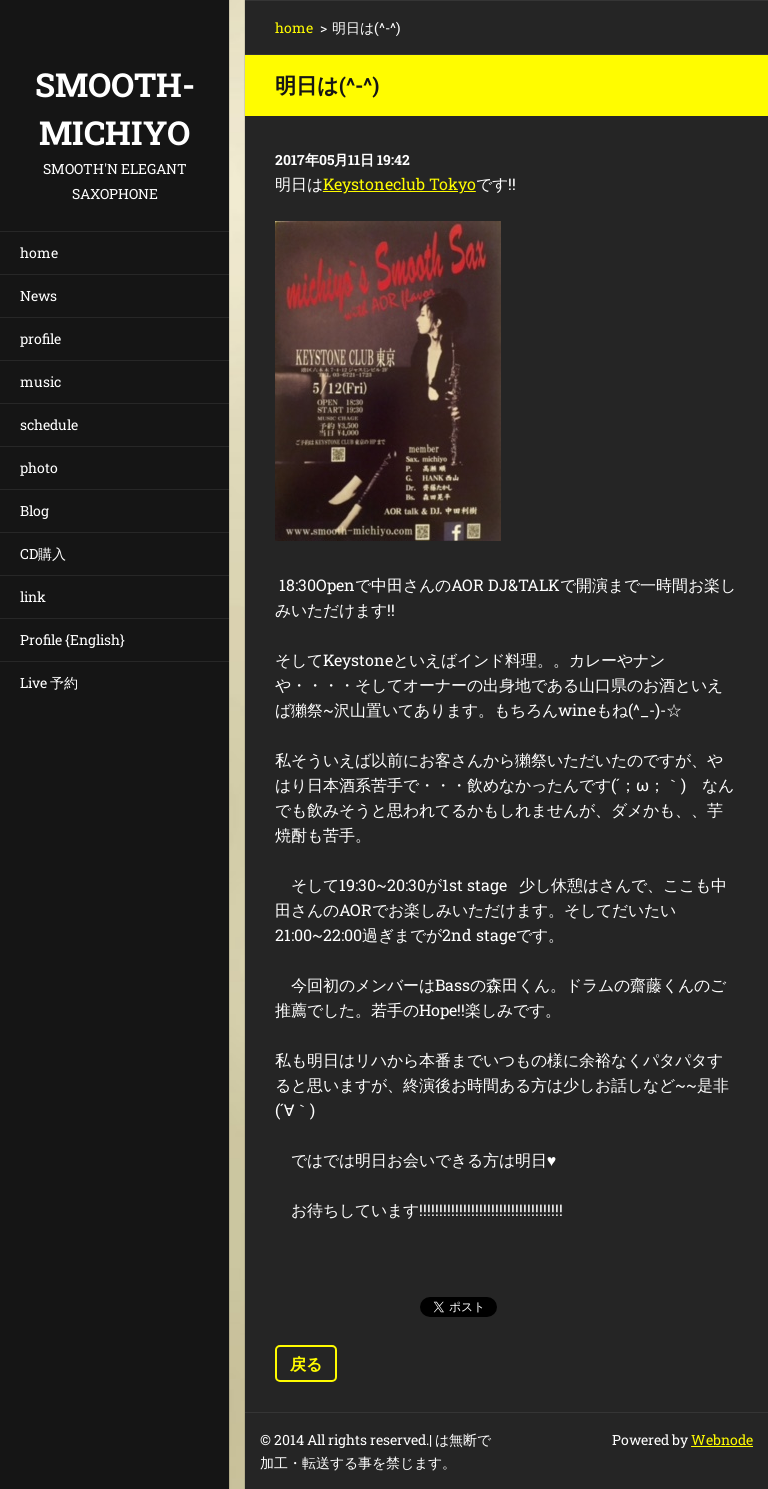 Image resolution: width=768 pixels, height=1489 pixels. Describe the element at coordinates (722, 1439) in the screenshot. I see `Webnode` at that location.